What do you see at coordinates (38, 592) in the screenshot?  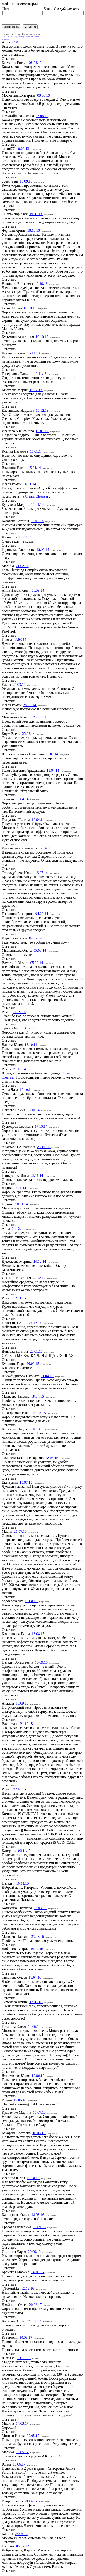 I see `01.03.14` at bounding box center [38, 592].